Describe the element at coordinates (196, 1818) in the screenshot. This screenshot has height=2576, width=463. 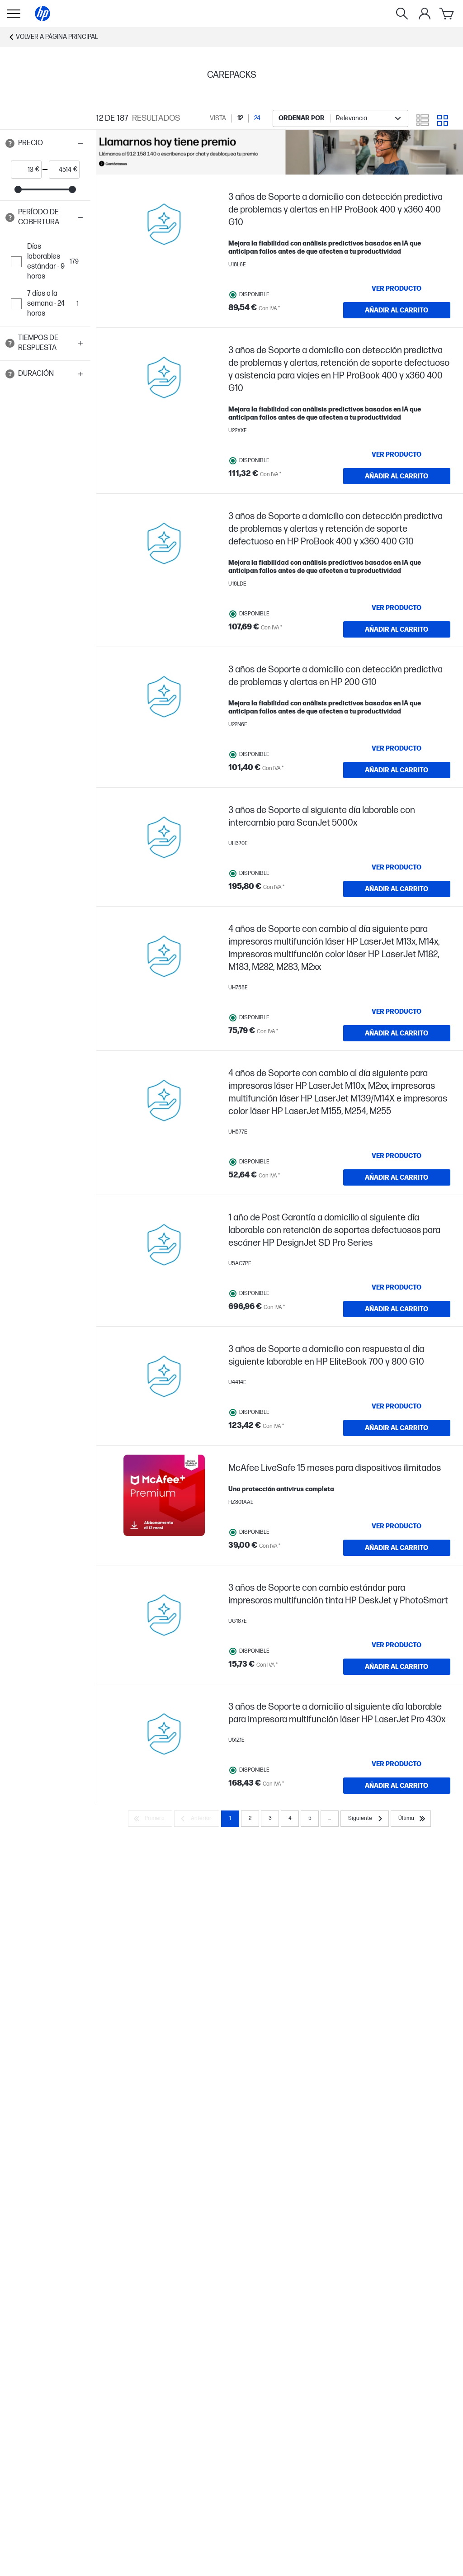
I see `[Anterior]` at that location.